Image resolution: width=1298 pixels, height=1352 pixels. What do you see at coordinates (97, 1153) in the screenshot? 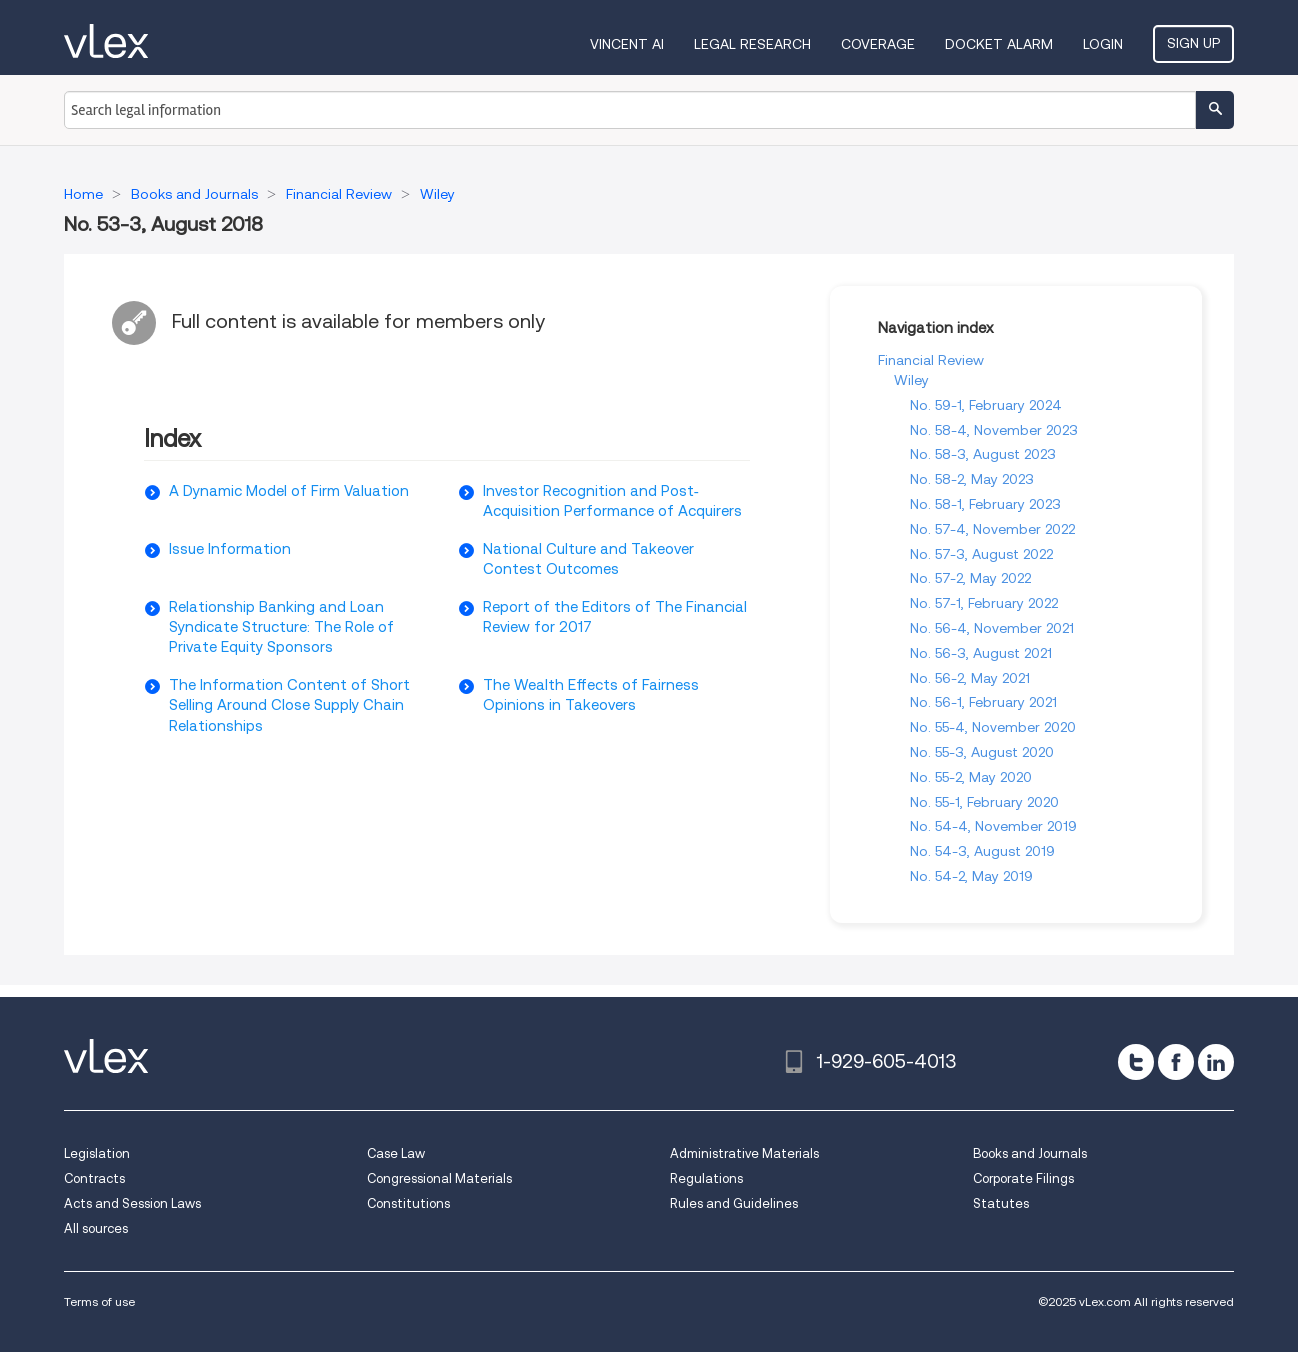
I see `Legislation` at bounding box center [97, 1153].